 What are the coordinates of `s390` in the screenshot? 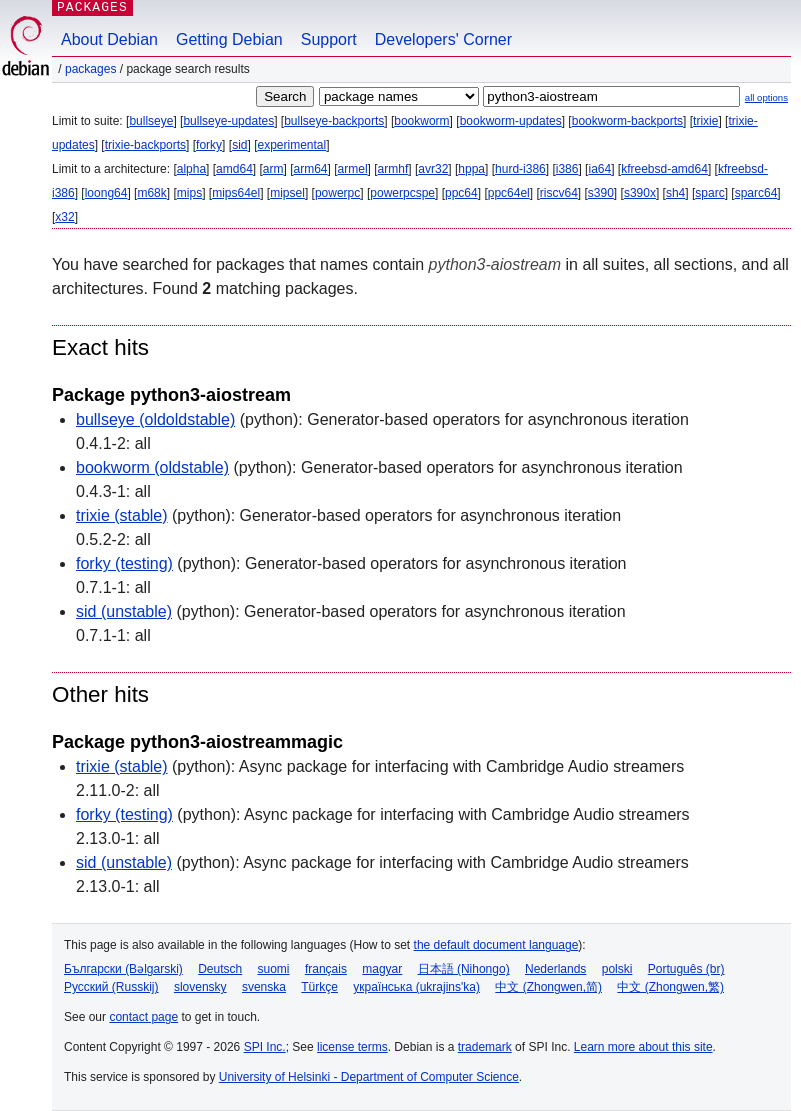 It's located at (601, 193).